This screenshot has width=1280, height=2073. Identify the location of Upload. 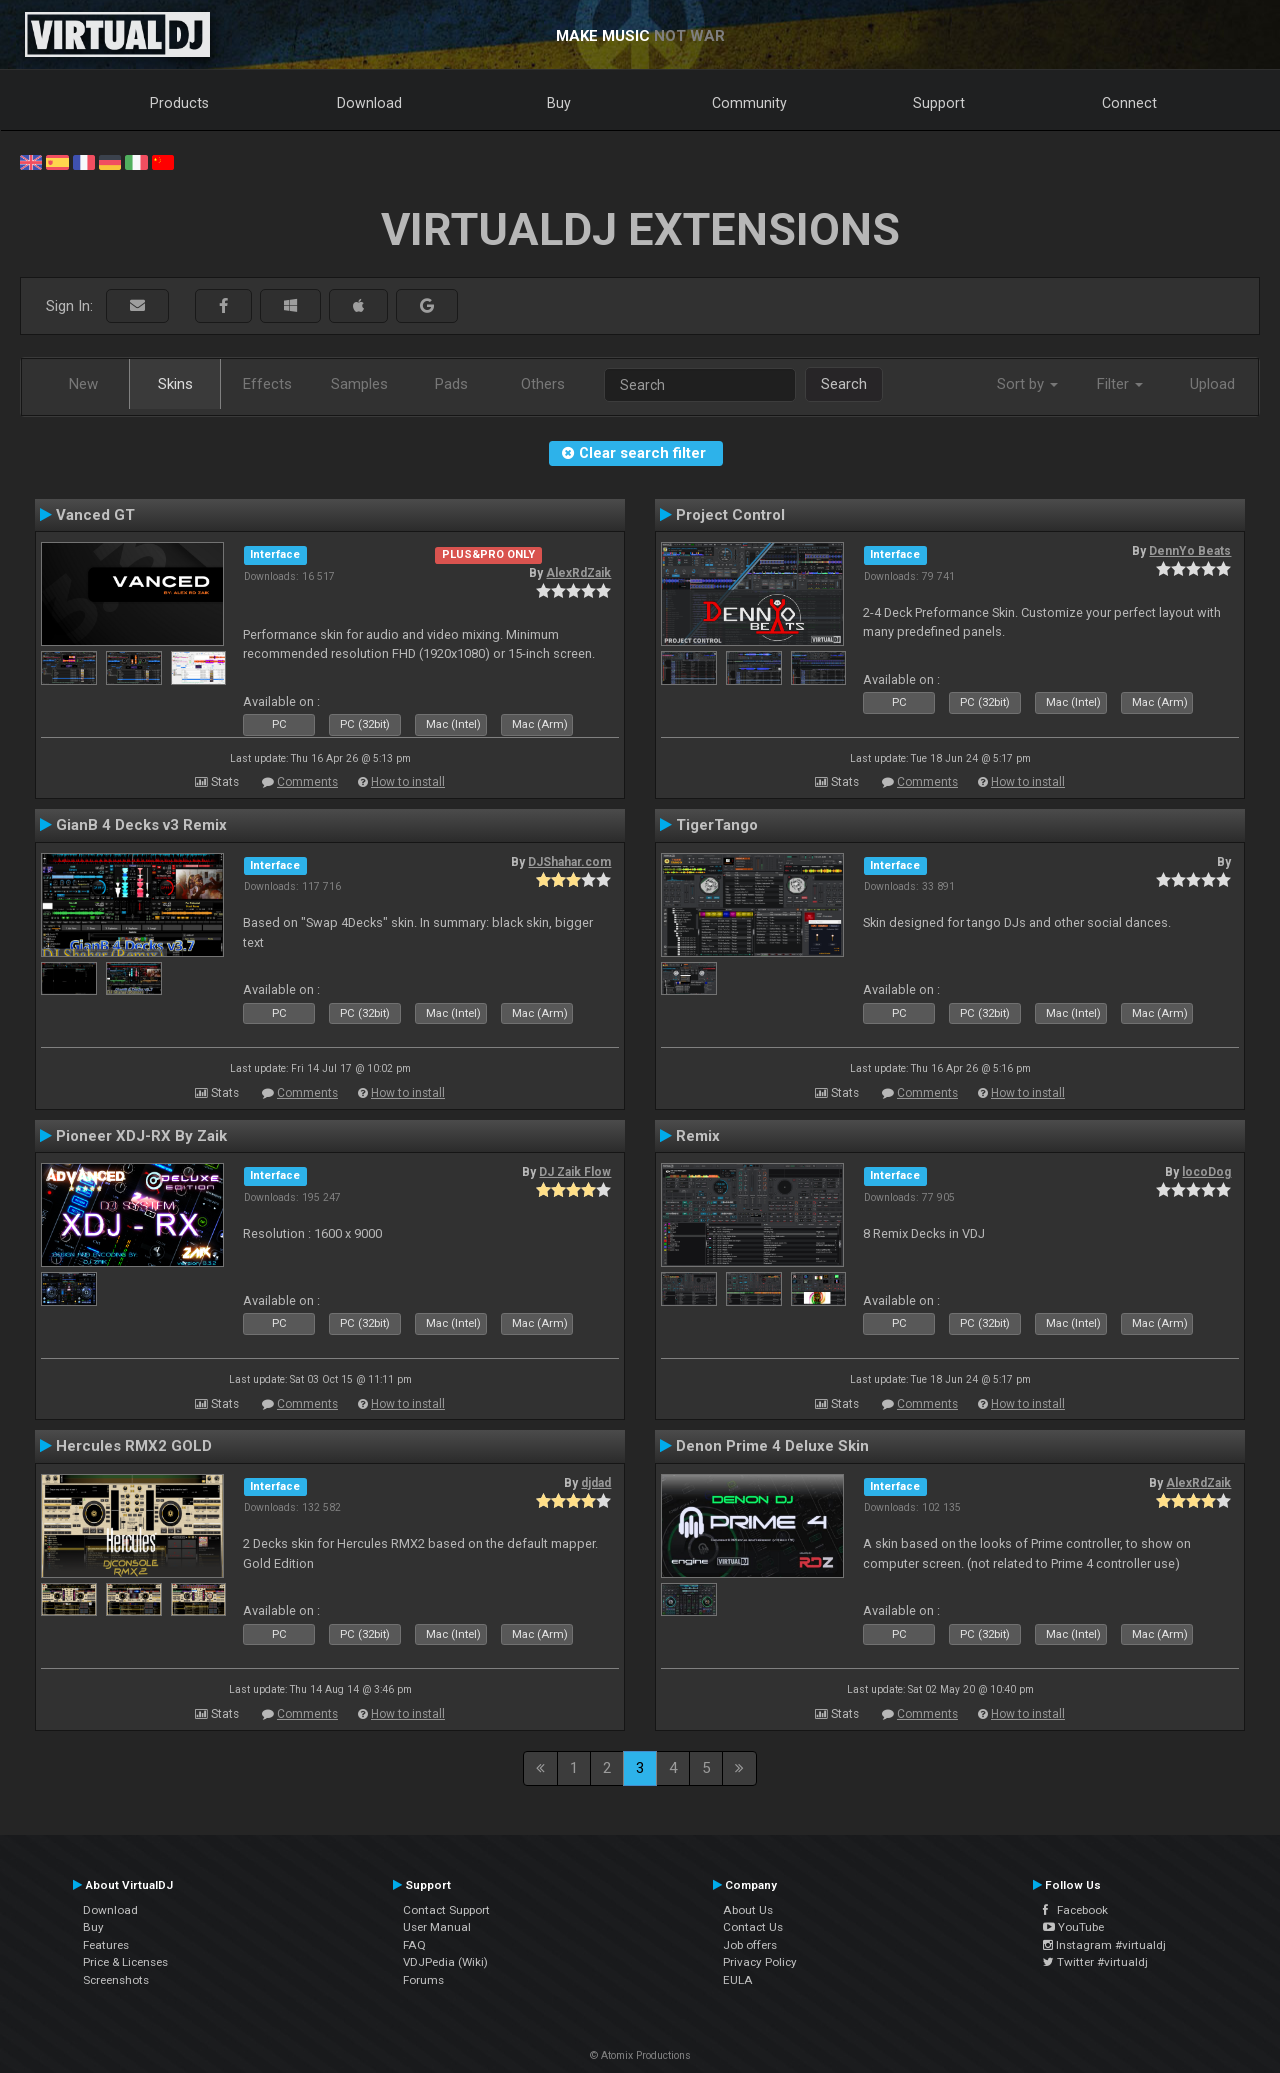
(1212, 384).